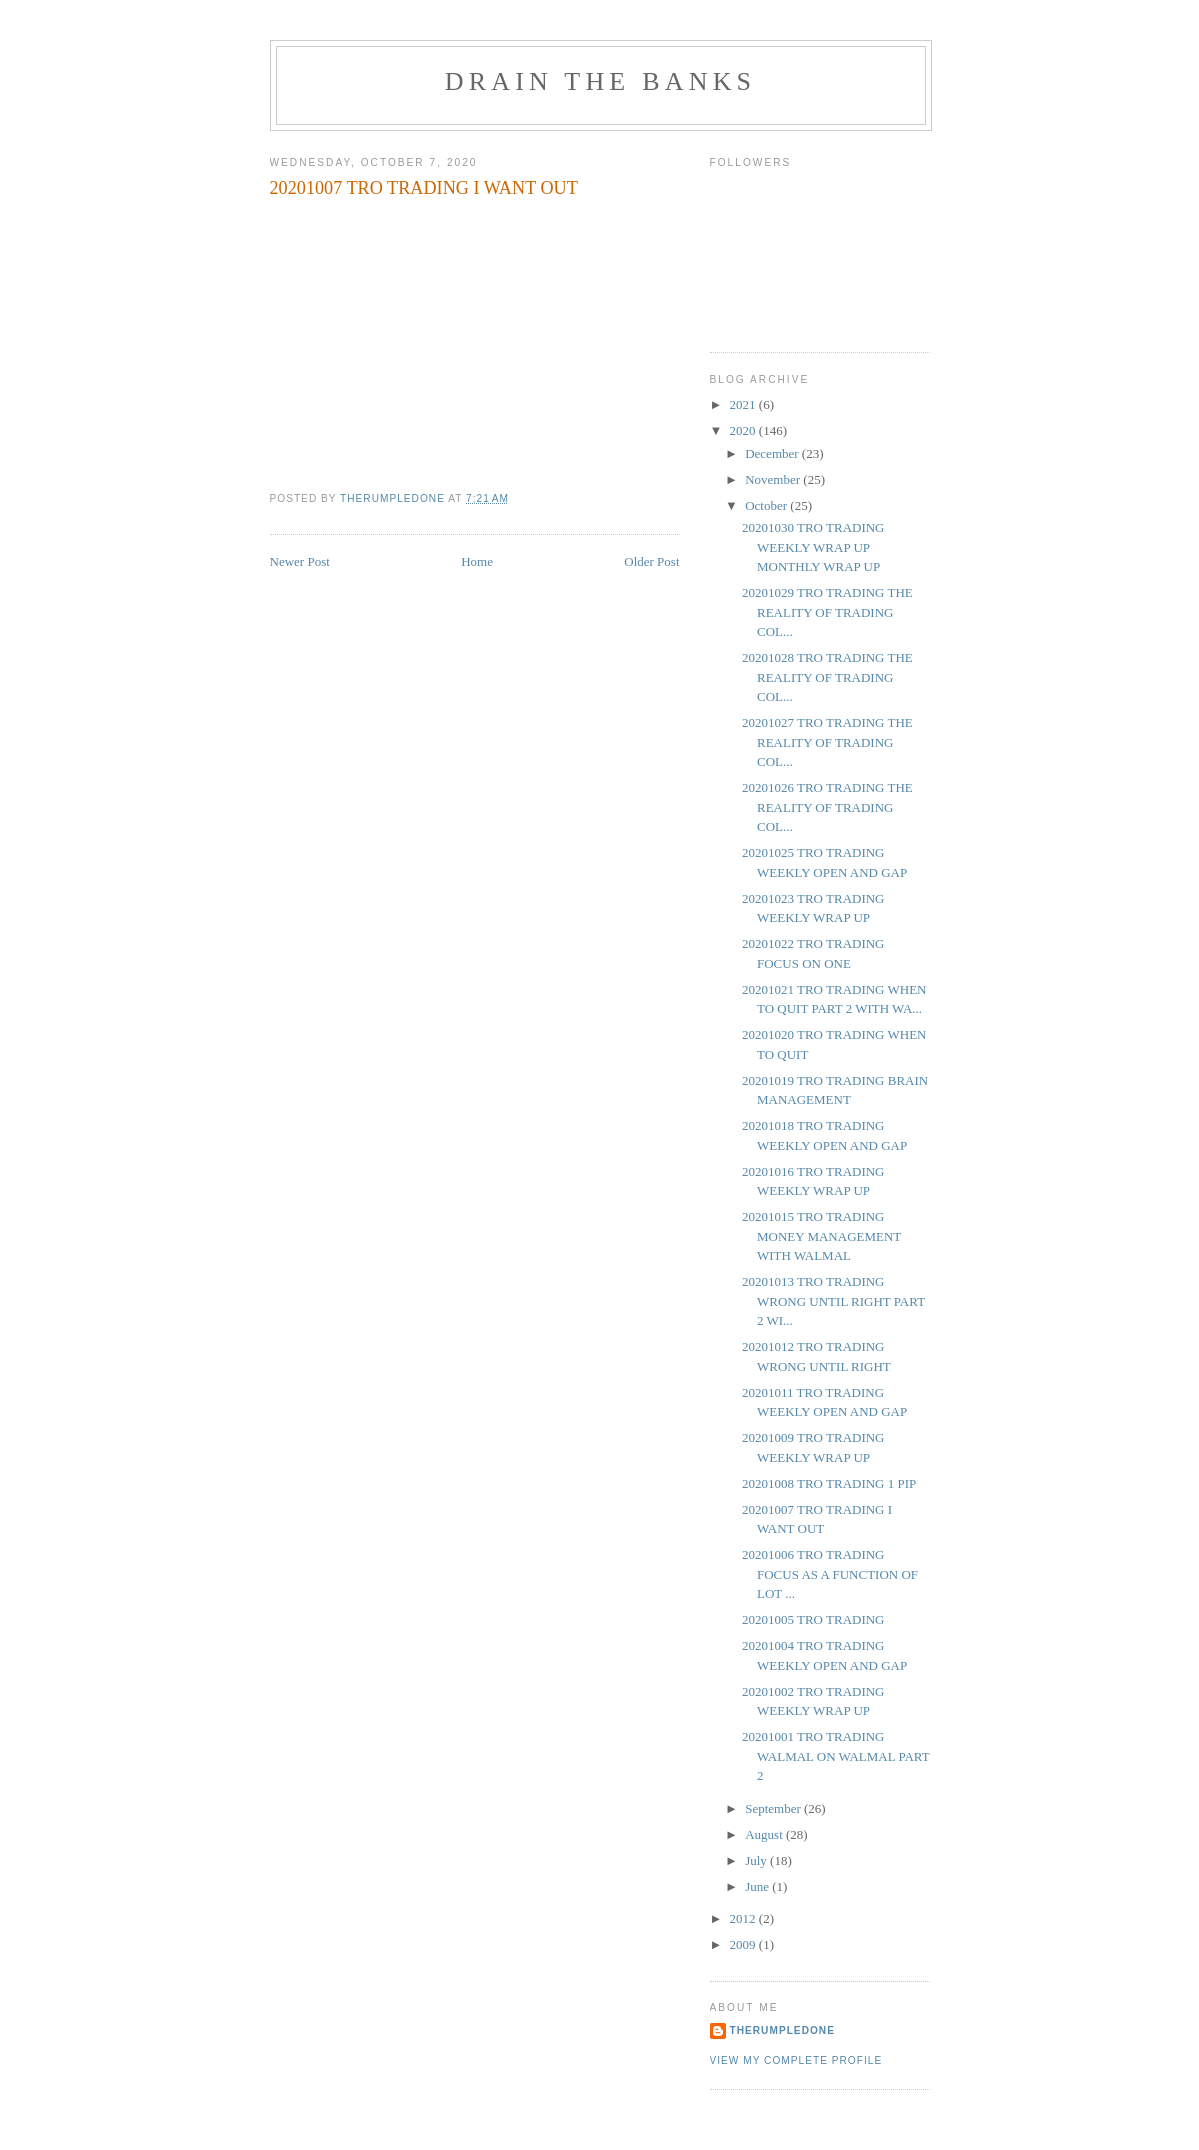  Describe the element at coordinates (757, 1860) in the screenshot. I see `July` at that location.